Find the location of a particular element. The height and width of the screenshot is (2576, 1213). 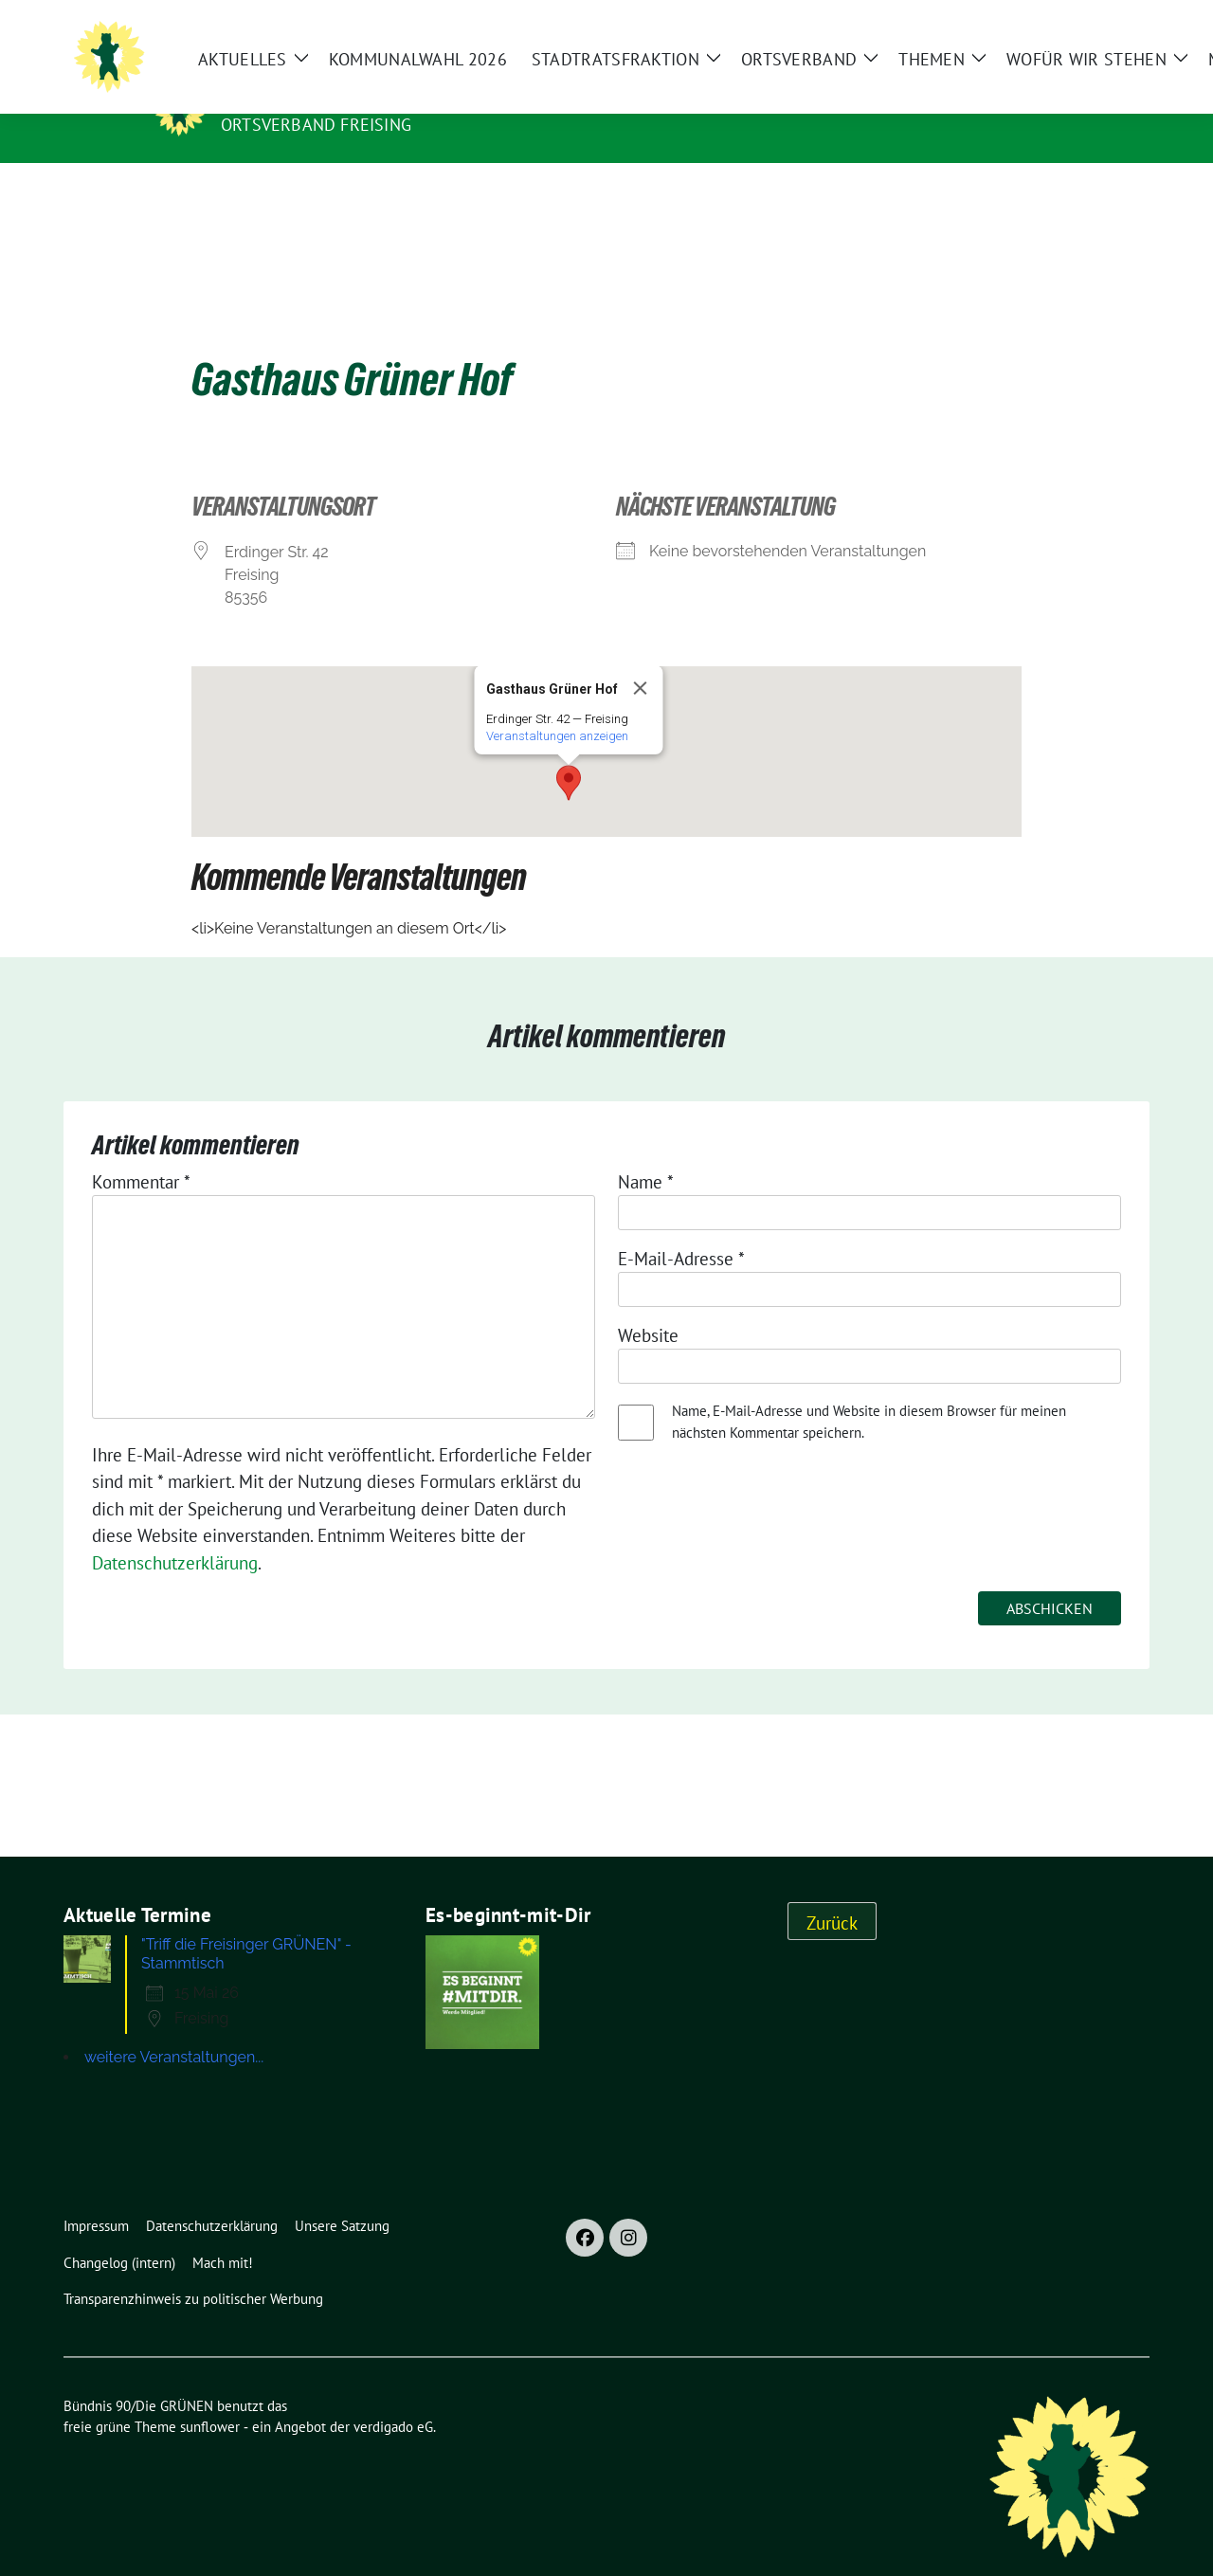

[Close] is located at coordinates (640, 658).